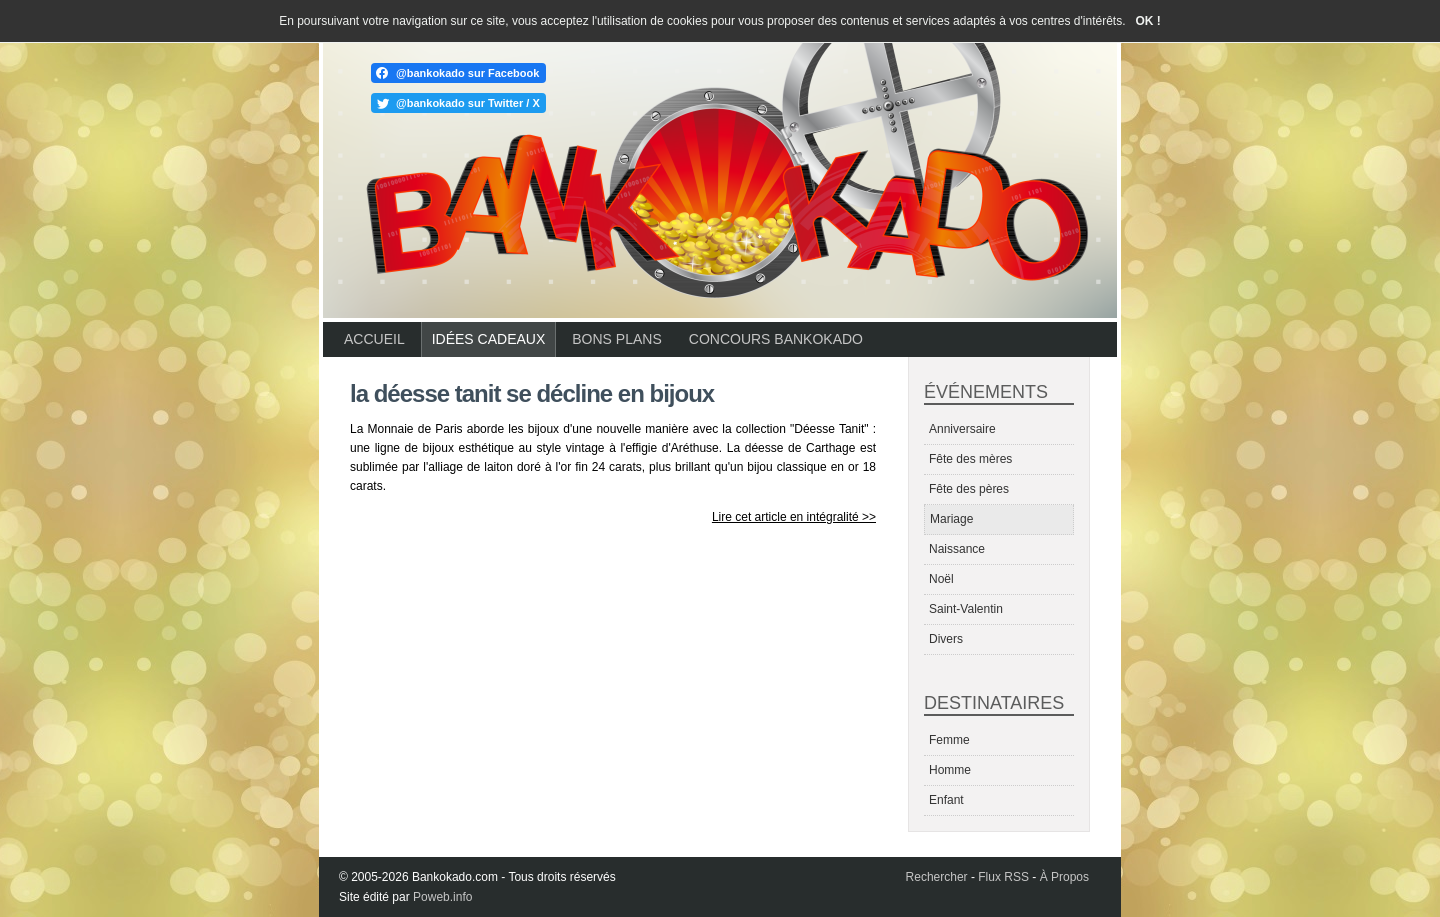 Image resolution: width=1440 pixels, height=917 pixels. What do you see at coordinates (794, 517) in the screenshot?
I see `Lire cet article en intégralité >>` at bounding box center [794, 517].